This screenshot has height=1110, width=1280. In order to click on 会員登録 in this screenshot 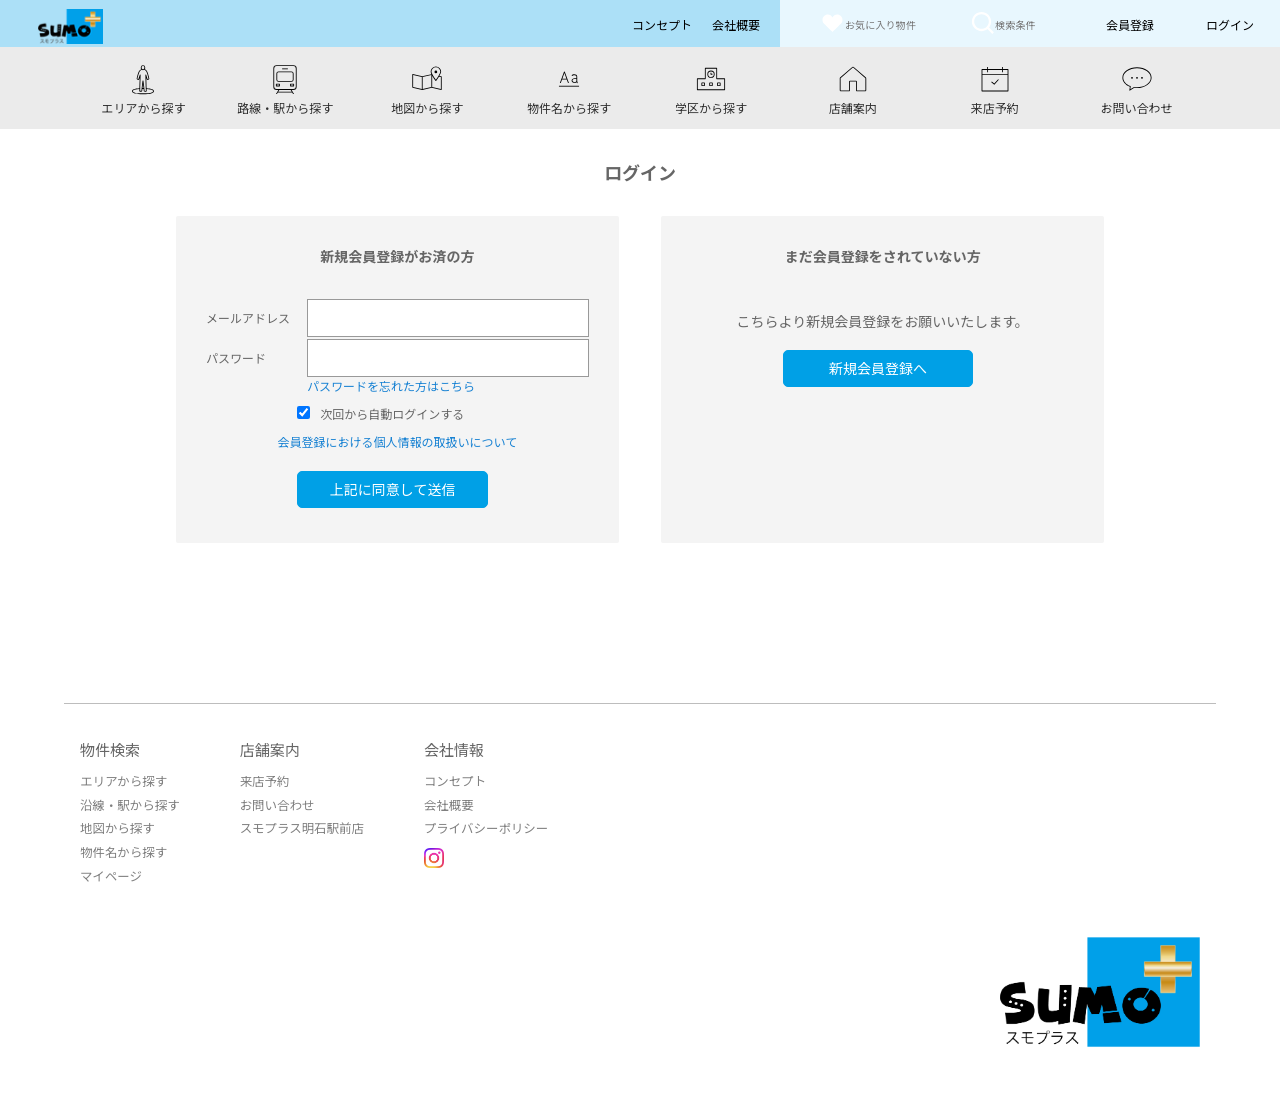, I will do `click(1130, 24)`.